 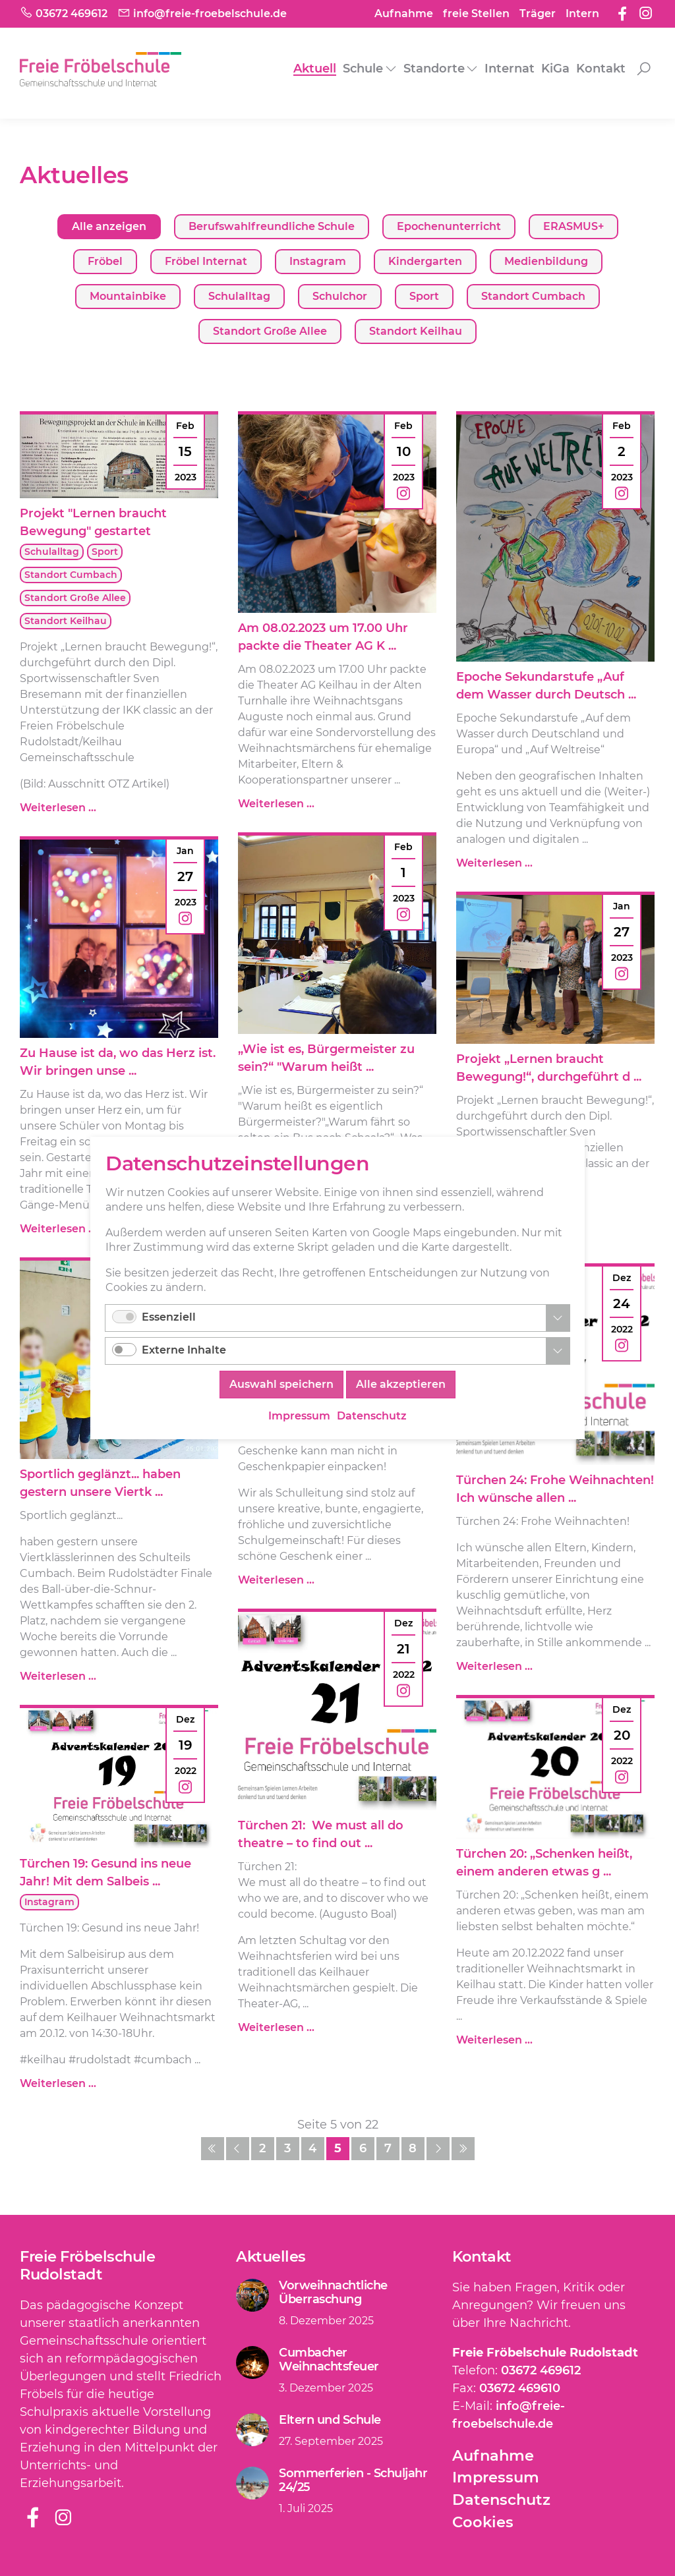 I want to click on Mountainbike, so click(x=128, y=296).